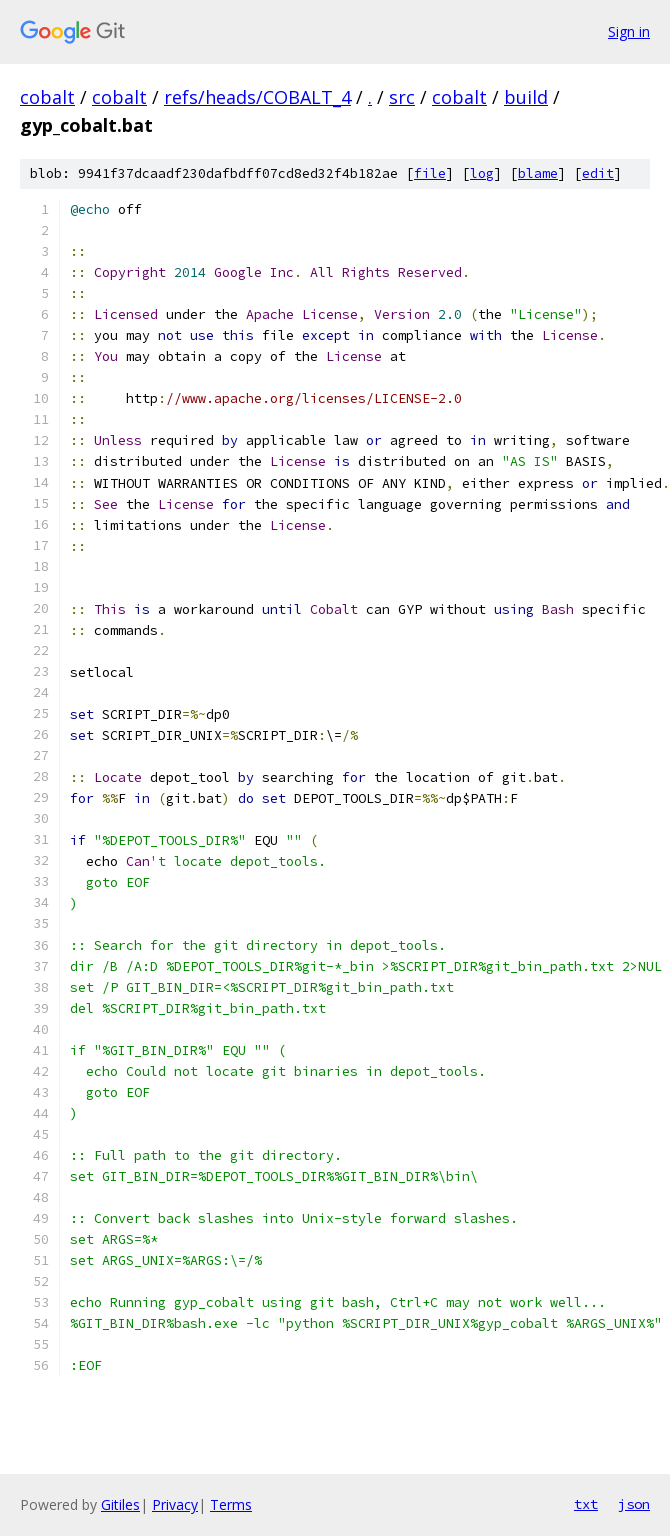 The image size is (670, 1536). I want to click on cobalt, so click(47, 97).